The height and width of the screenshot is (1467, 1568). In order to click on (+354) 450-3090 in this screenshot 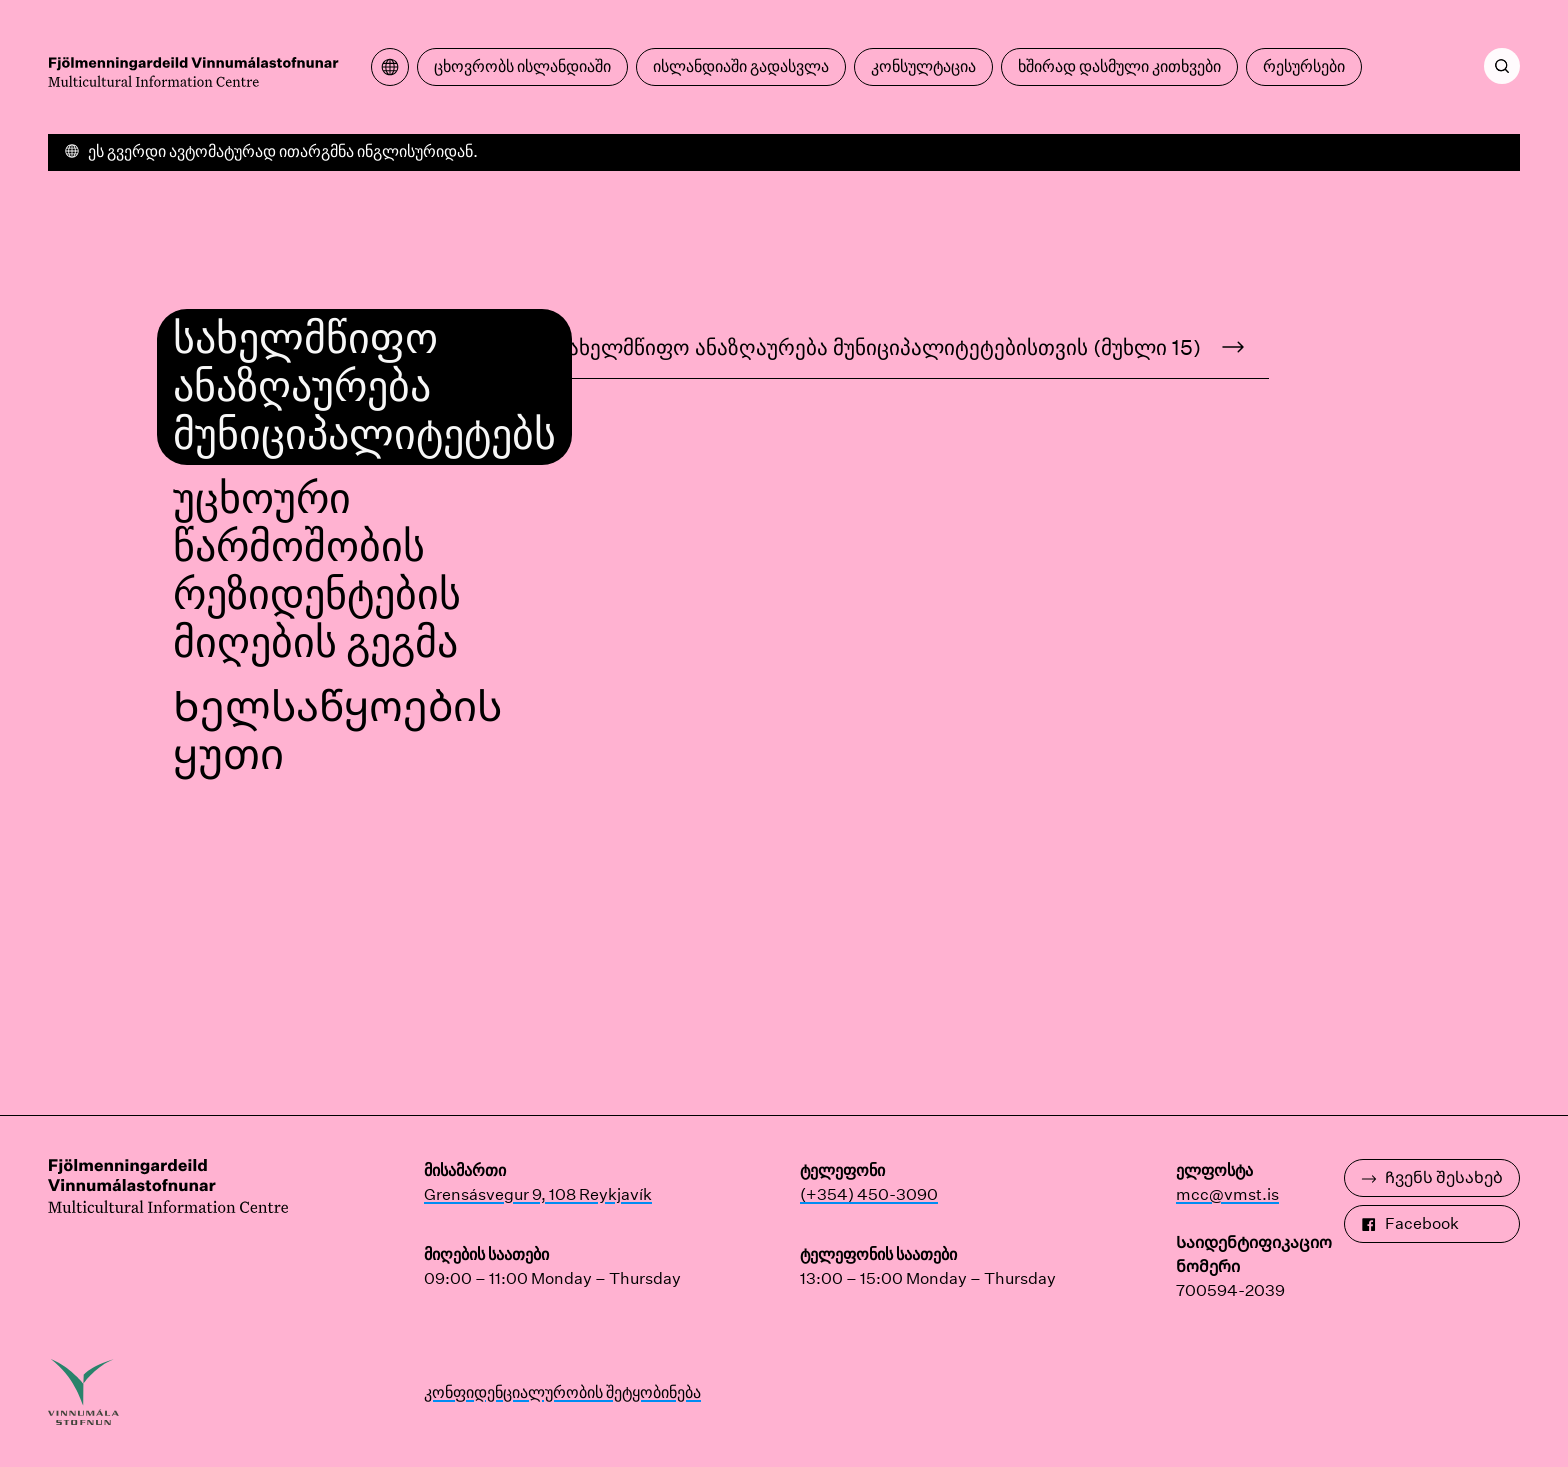, I will do `click(869, 1194)`.